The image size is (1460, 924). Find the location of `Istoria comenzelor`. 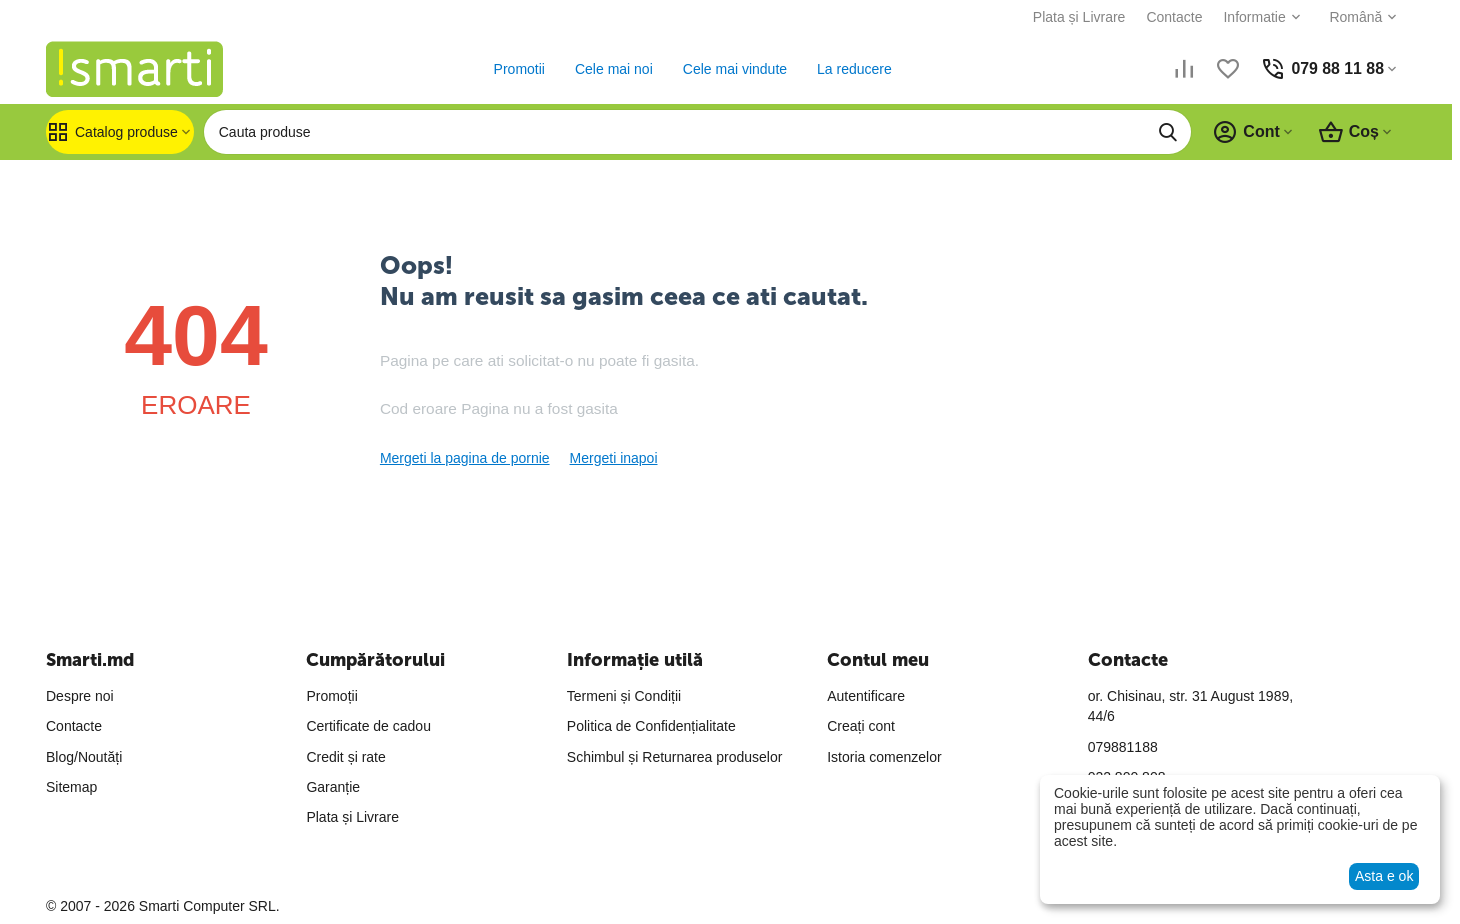

Istoria comenzelor is located at coordinates (884, 757).